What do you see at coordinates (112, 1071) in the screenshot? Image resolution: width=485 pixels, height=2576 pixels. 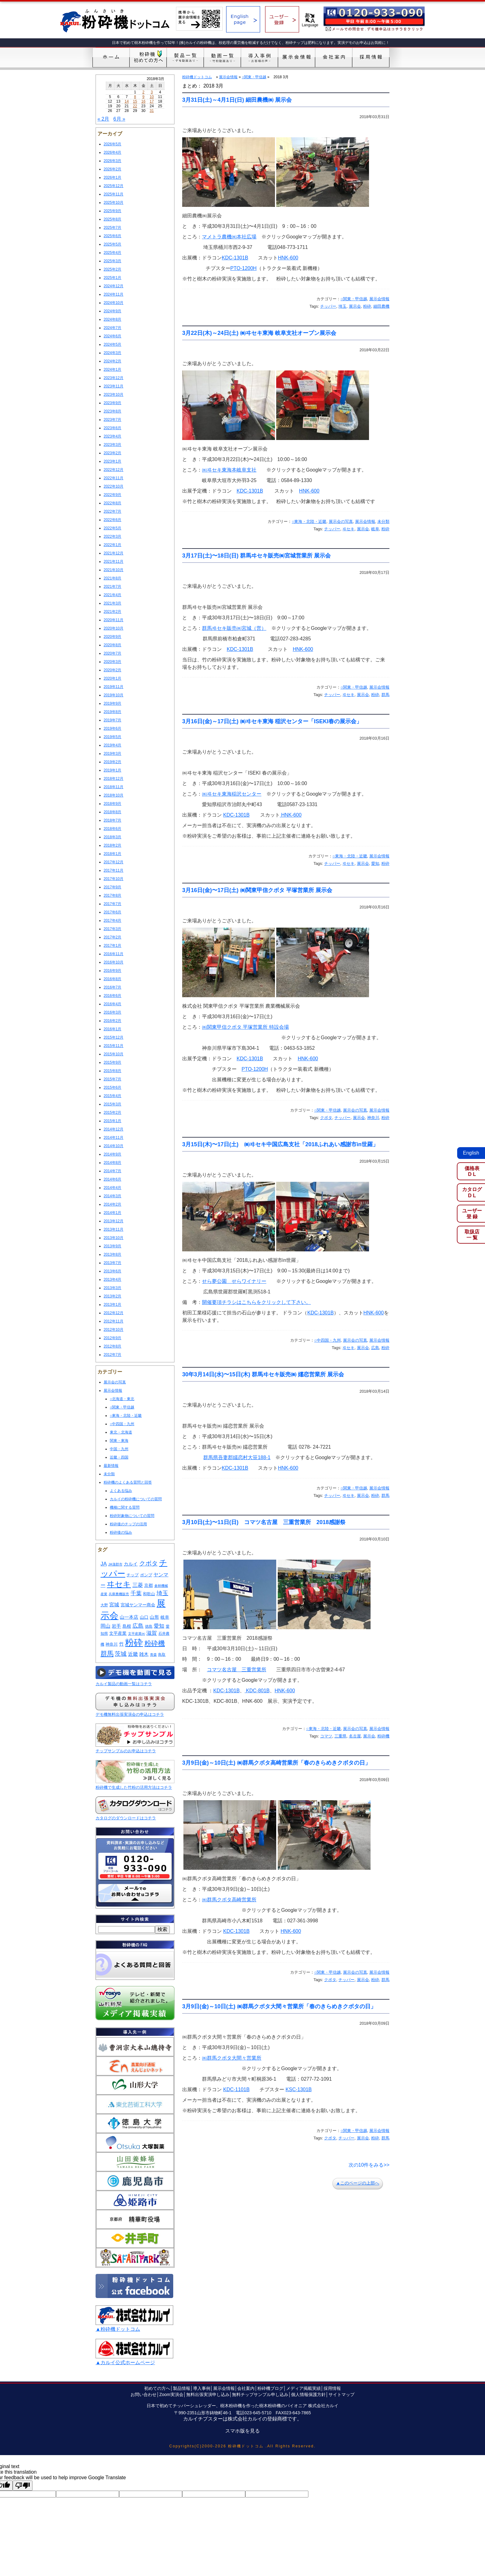 I see `2015年8月` at bounding box center [112, 1071].